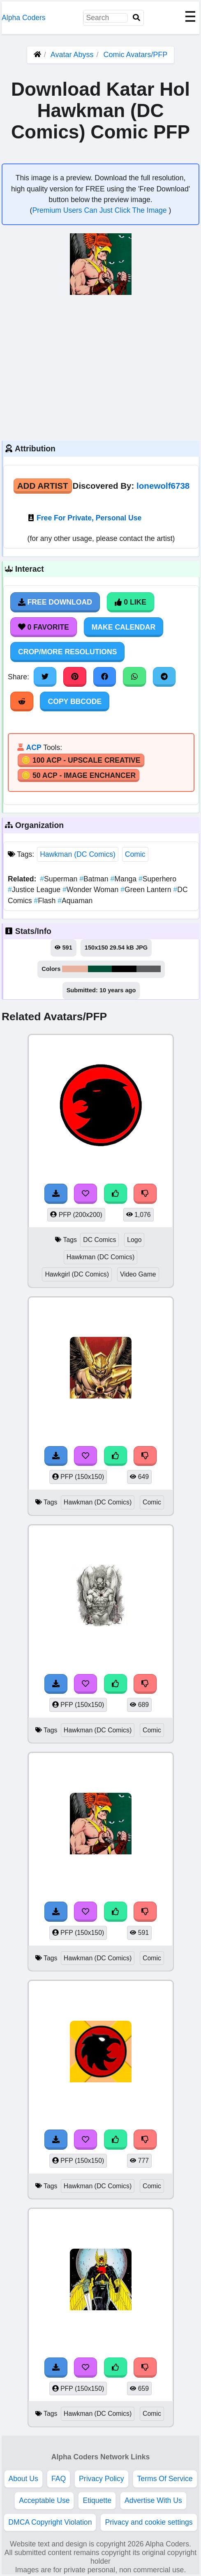 The image size is (201, 2576). I want to click on Aquaman, so click(75, 901).